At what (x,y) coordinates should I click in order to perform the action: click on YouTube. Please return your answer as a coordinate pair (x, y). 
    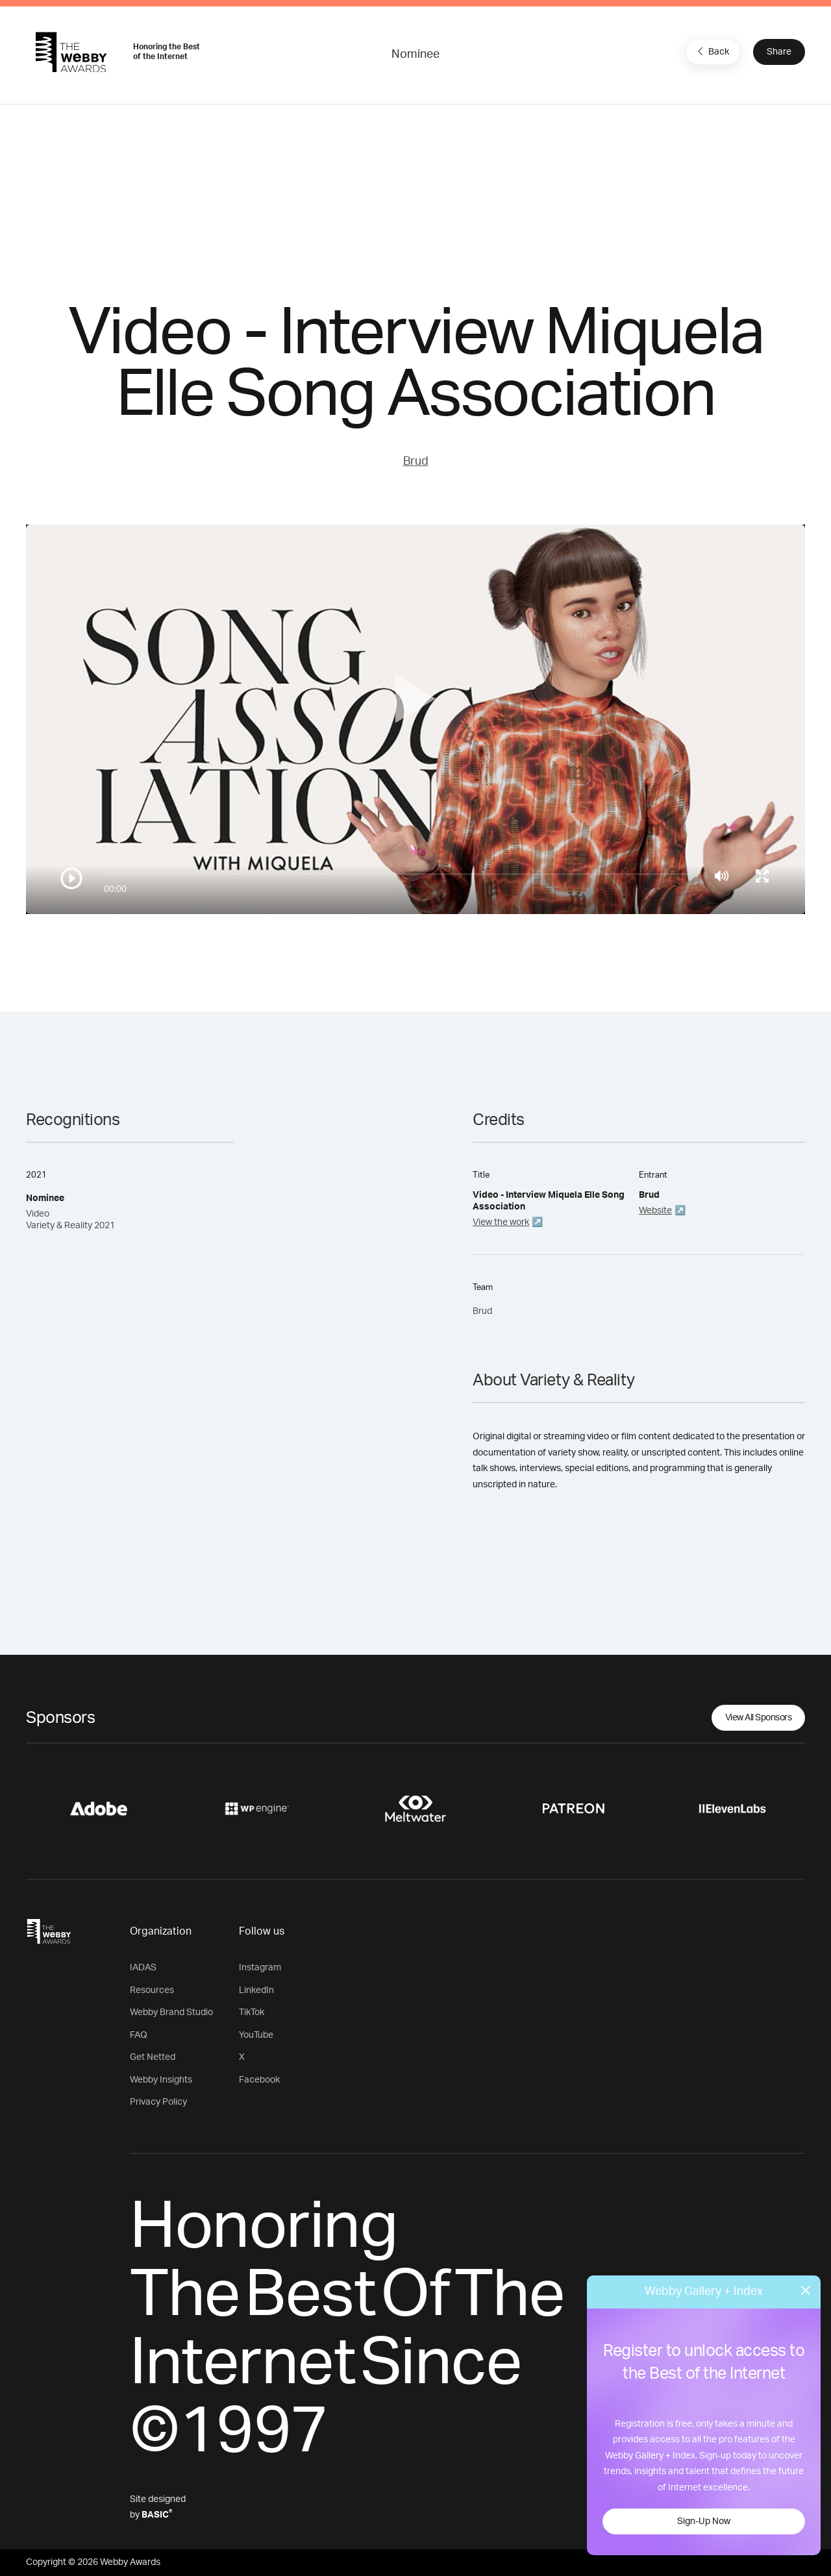
    Looking at the image, I should click on (256, 2035).